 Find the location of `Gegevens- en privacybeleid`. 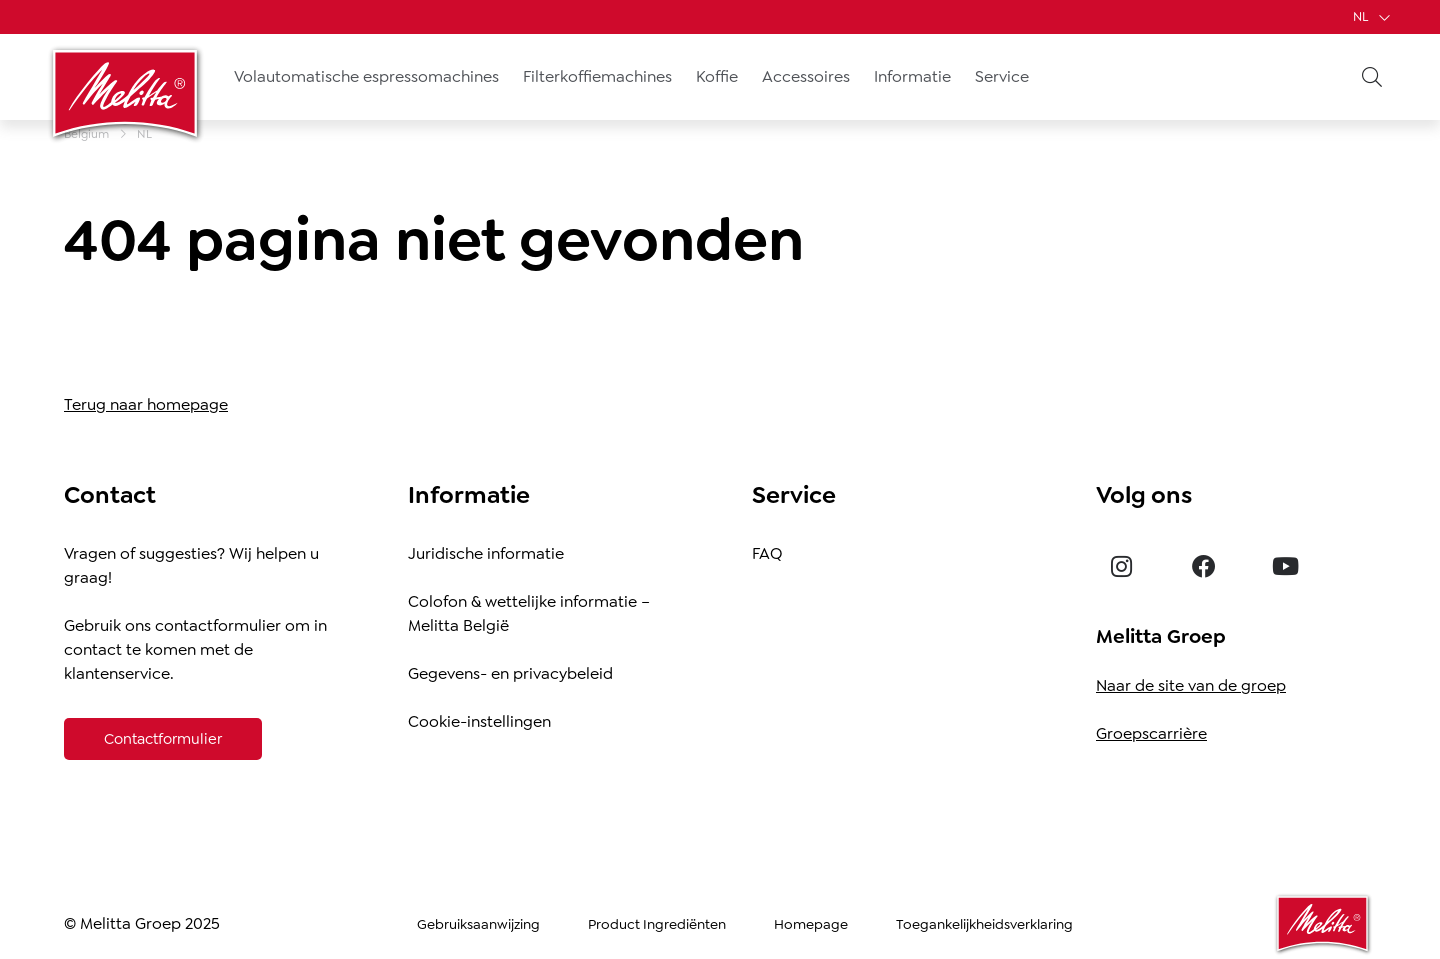

Gegevens- en privacybeleid is located at coordinates (510, 673).